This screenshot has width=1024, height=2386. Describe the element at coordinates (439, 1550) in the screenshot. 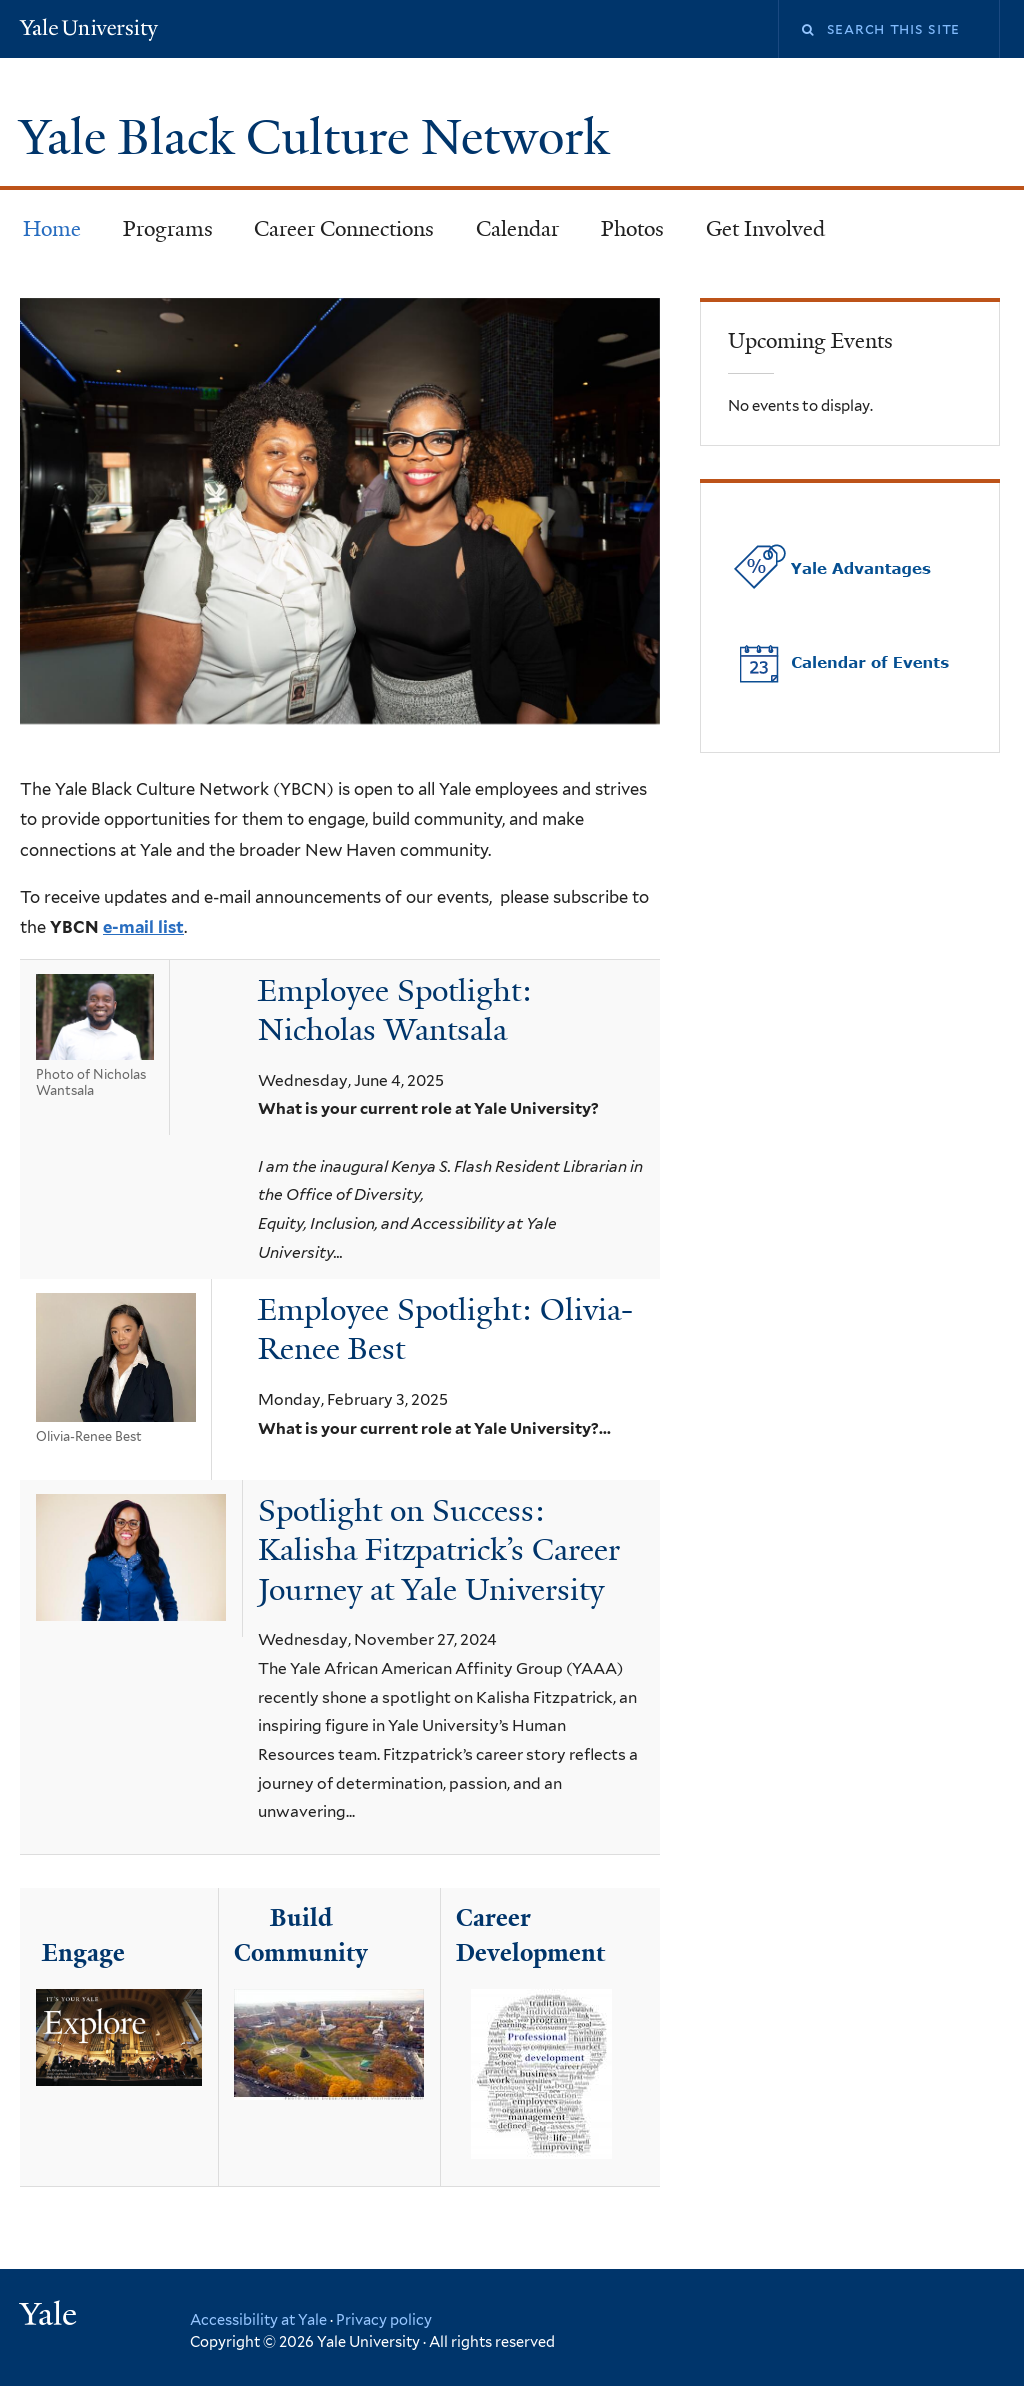

I see `Spotlight on Success: Kalisha Fitzpatrick’s Career Journey at Yale University` at that location.